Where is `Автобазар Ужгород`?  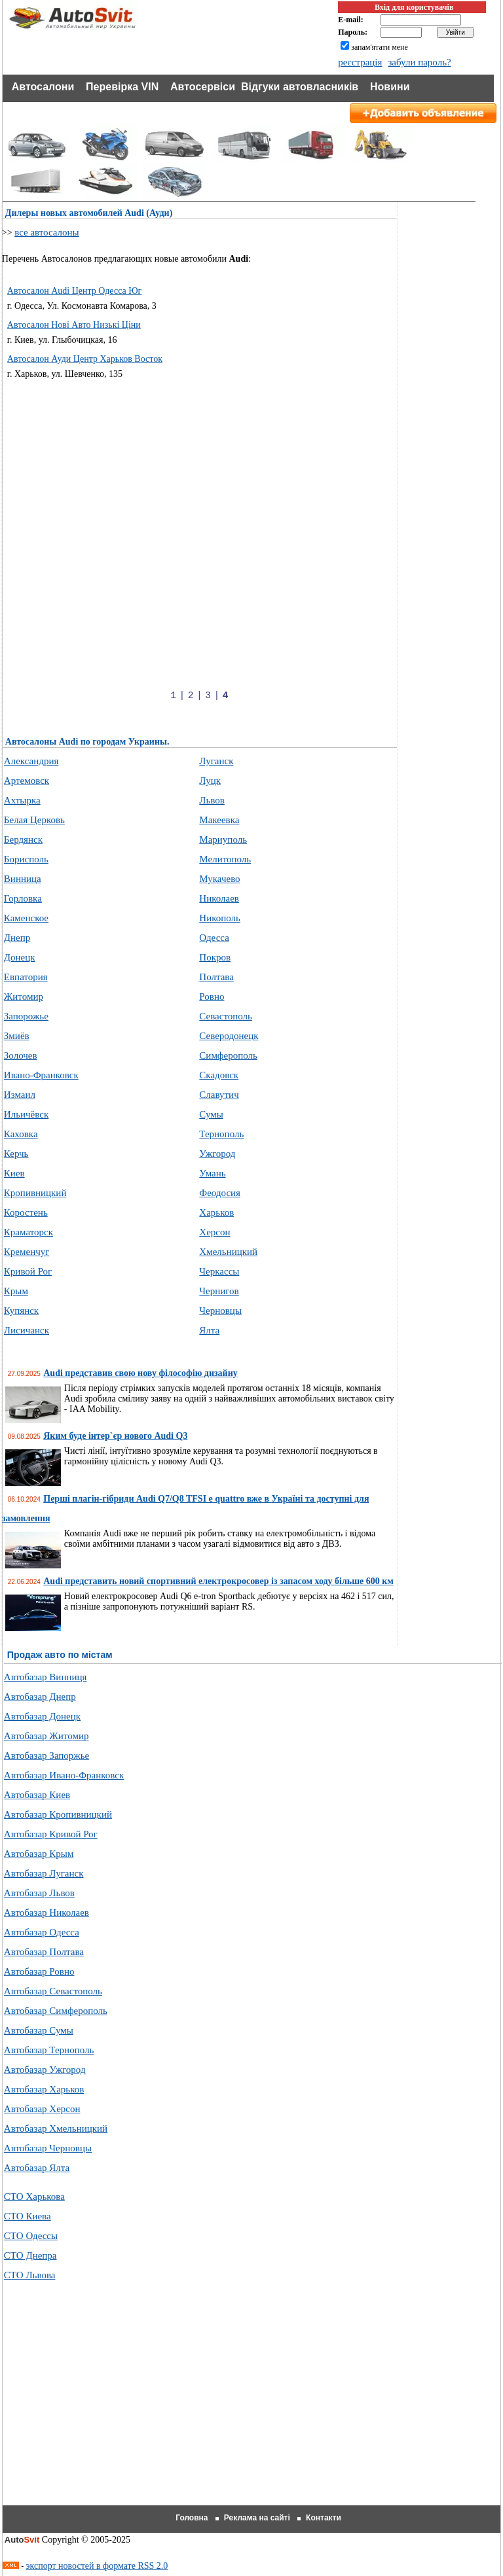
Автобазар Ужгород is located at coordinates (45, 2069).